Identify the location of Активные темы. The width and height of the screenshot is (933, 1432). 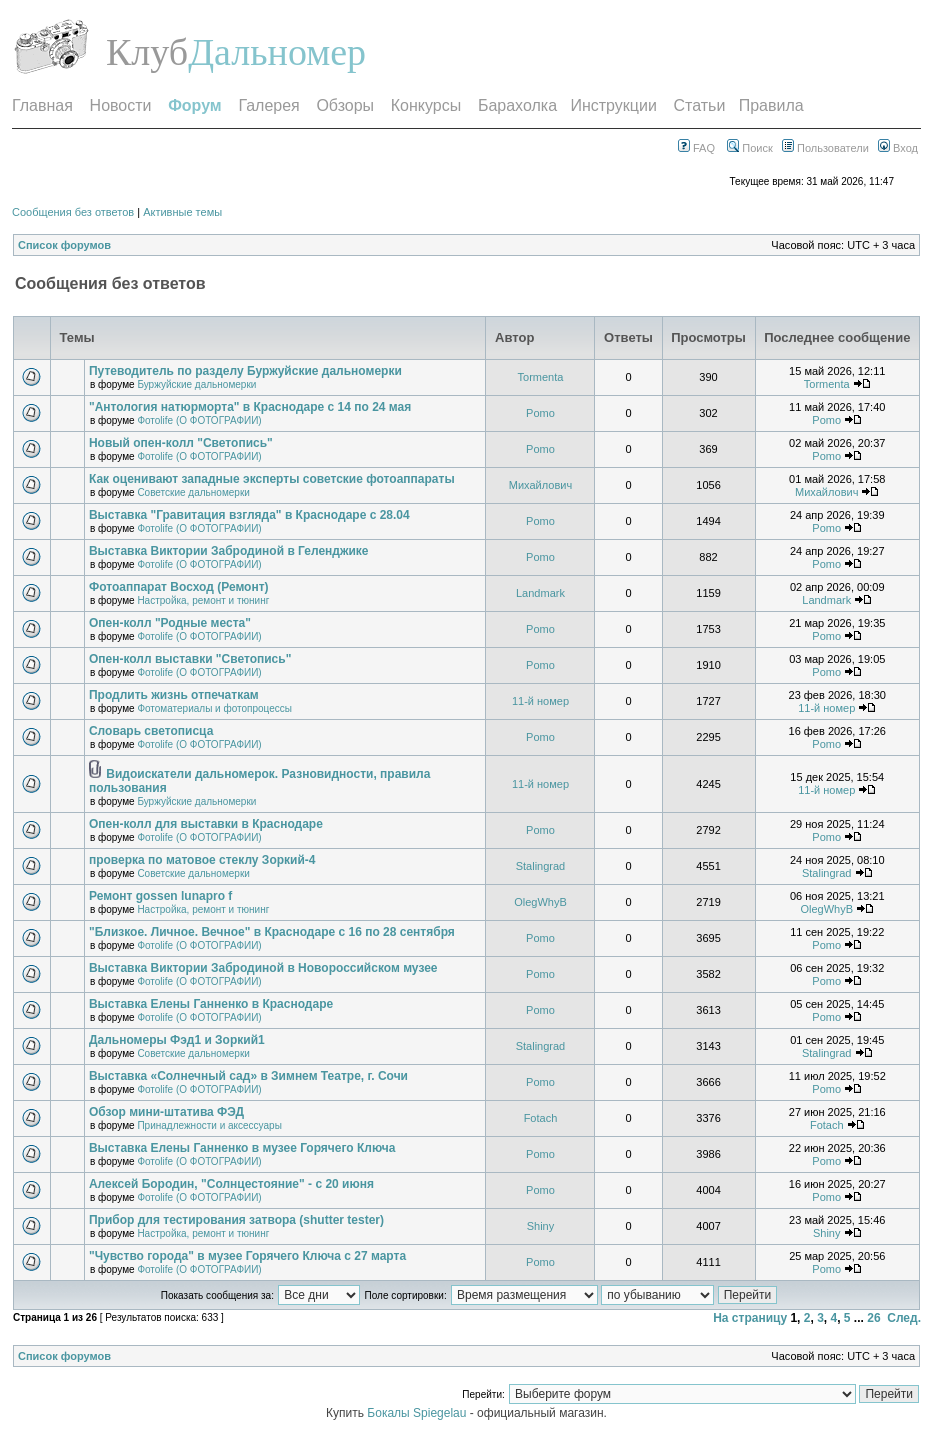
(182, 212).